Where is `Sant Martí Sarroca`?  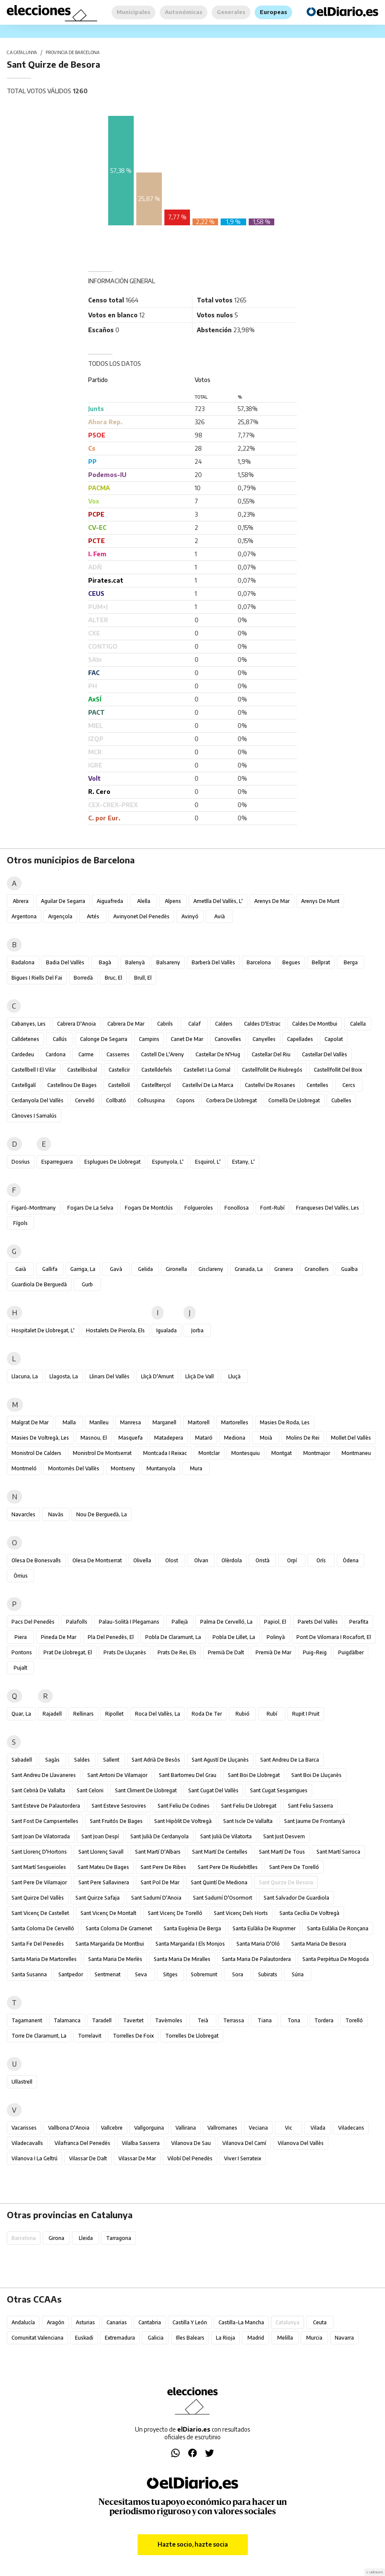
Sant Martí Sarroca is located at coordinates (338, 1852).